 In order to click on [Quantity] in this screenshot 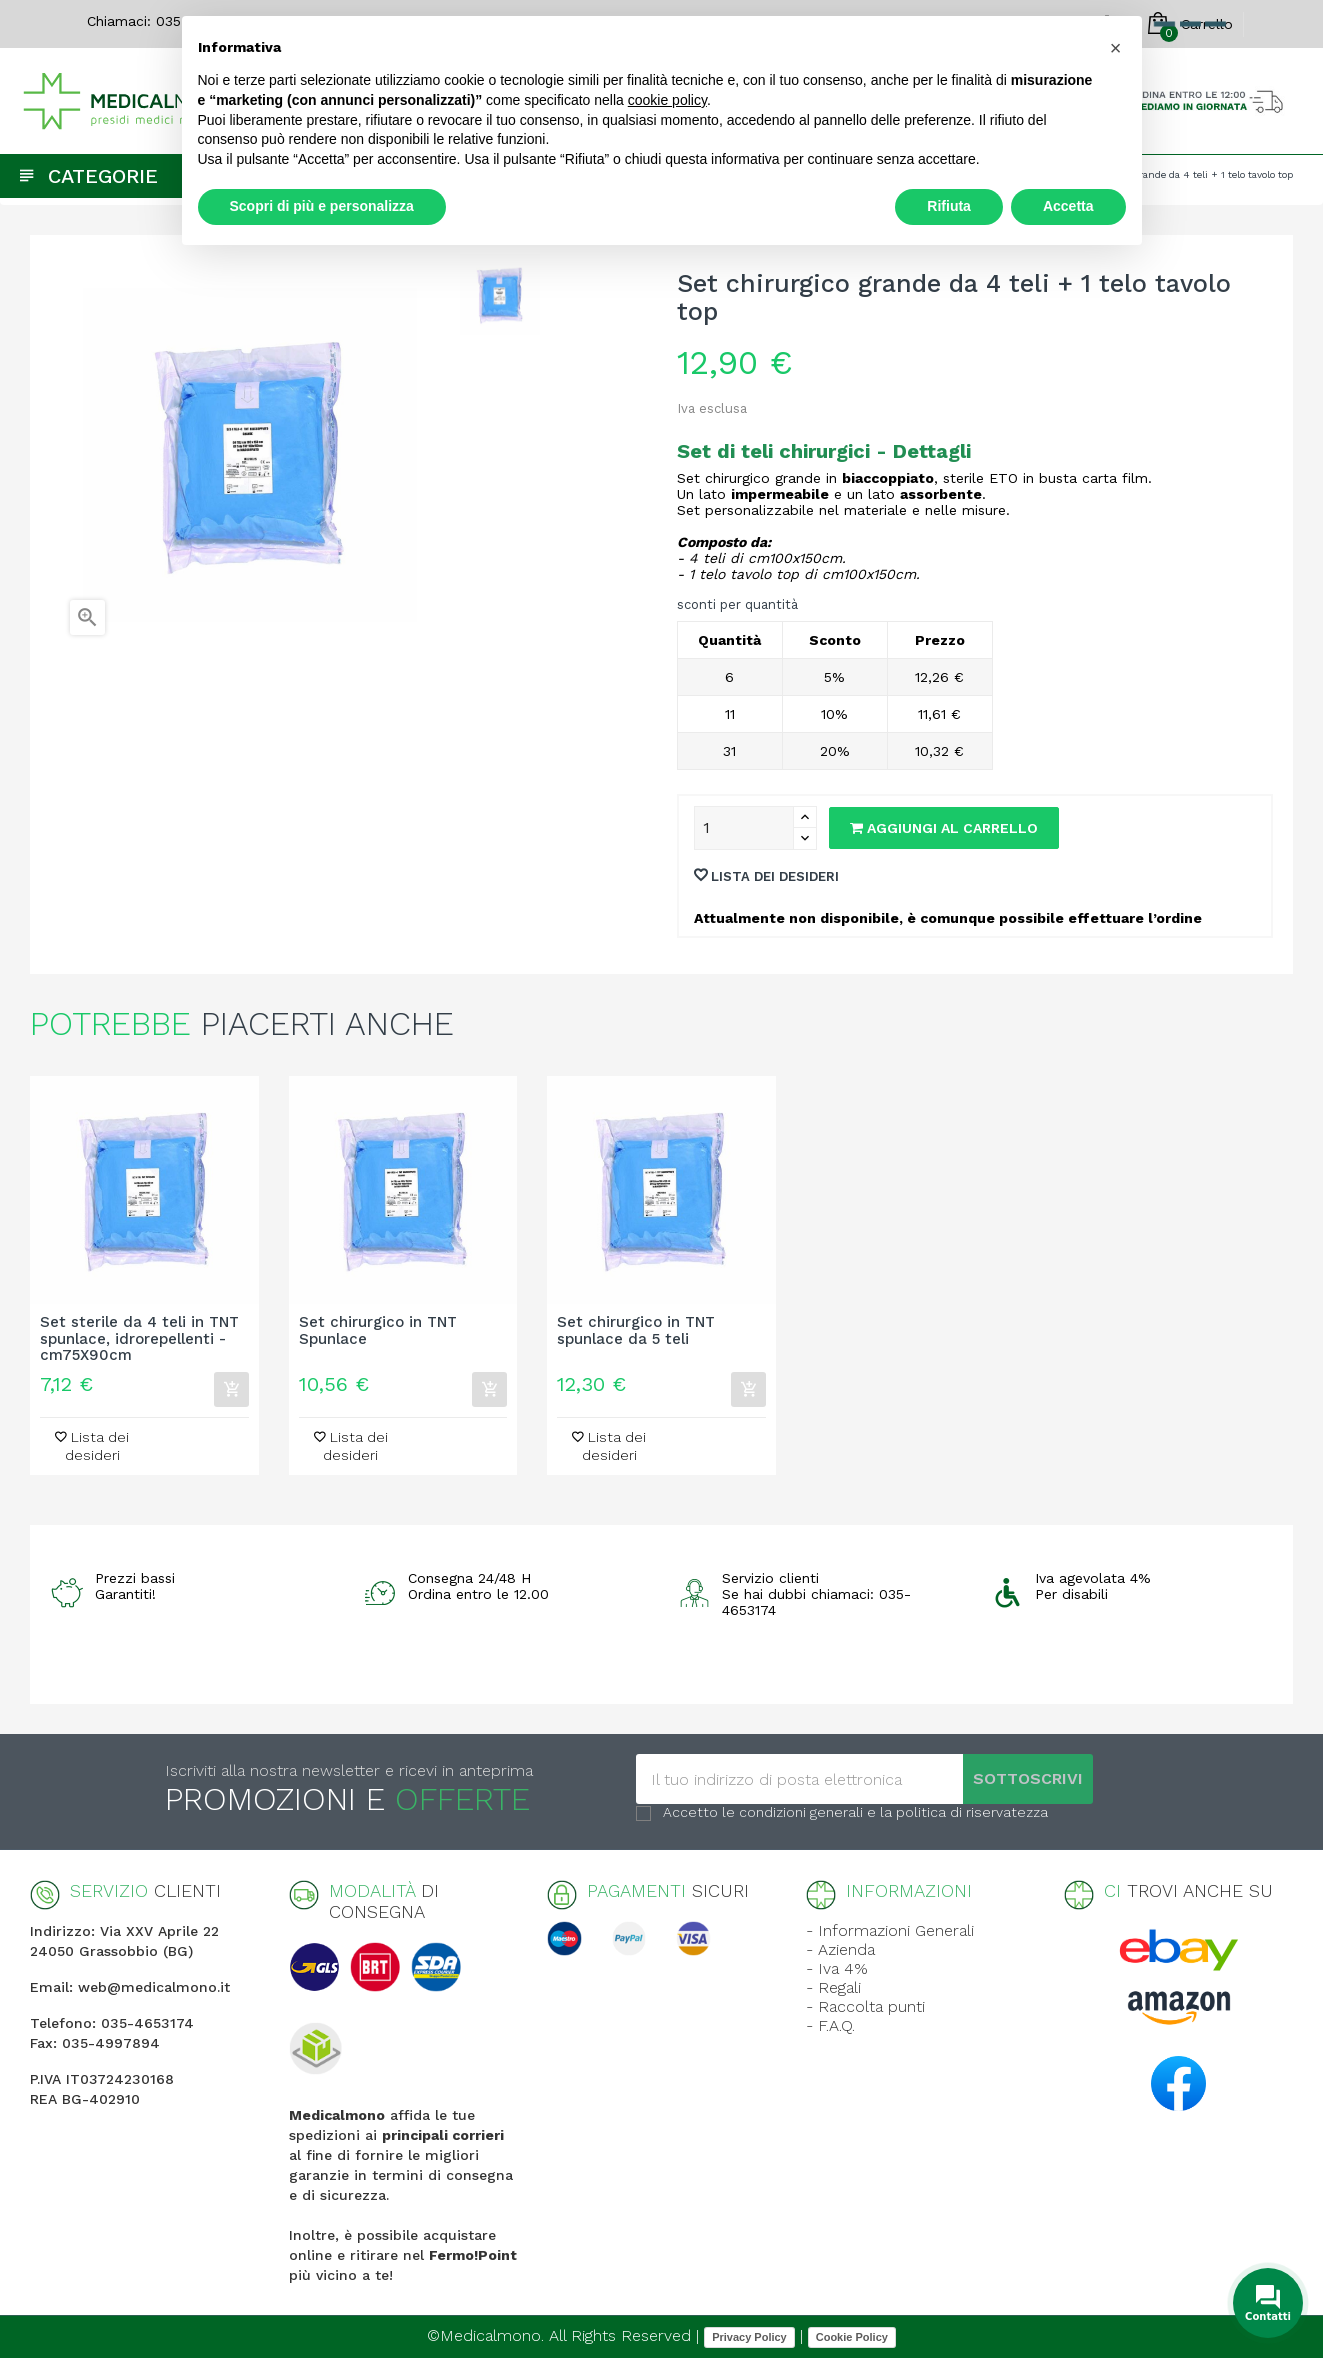, I will do `click(744, 828)`.